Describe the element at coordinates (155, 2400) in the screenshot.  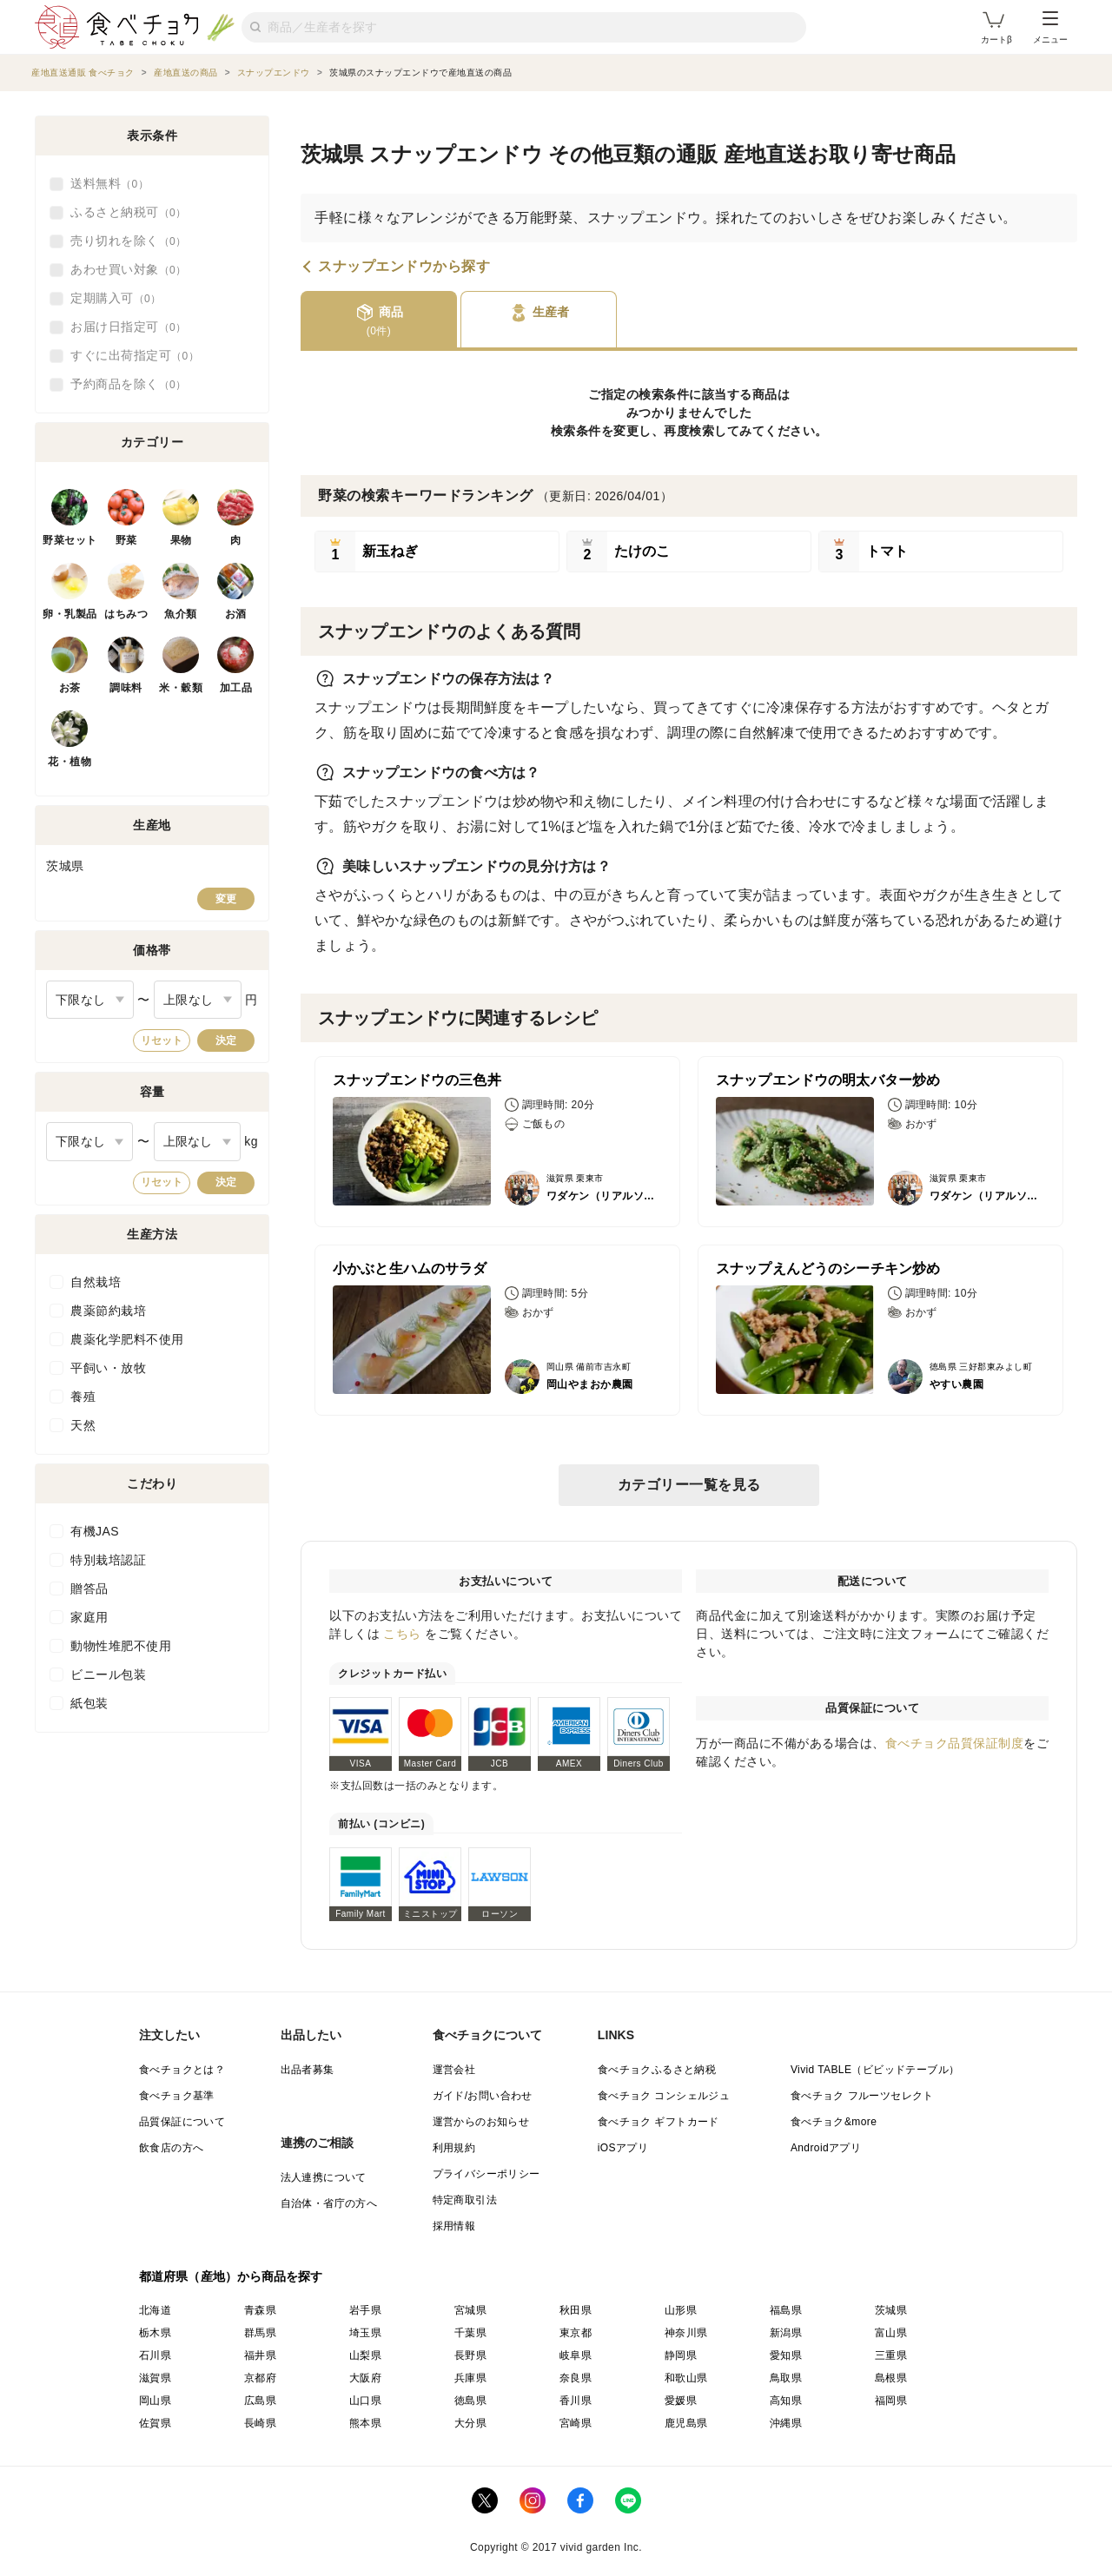
I see `岡山県` at that location.